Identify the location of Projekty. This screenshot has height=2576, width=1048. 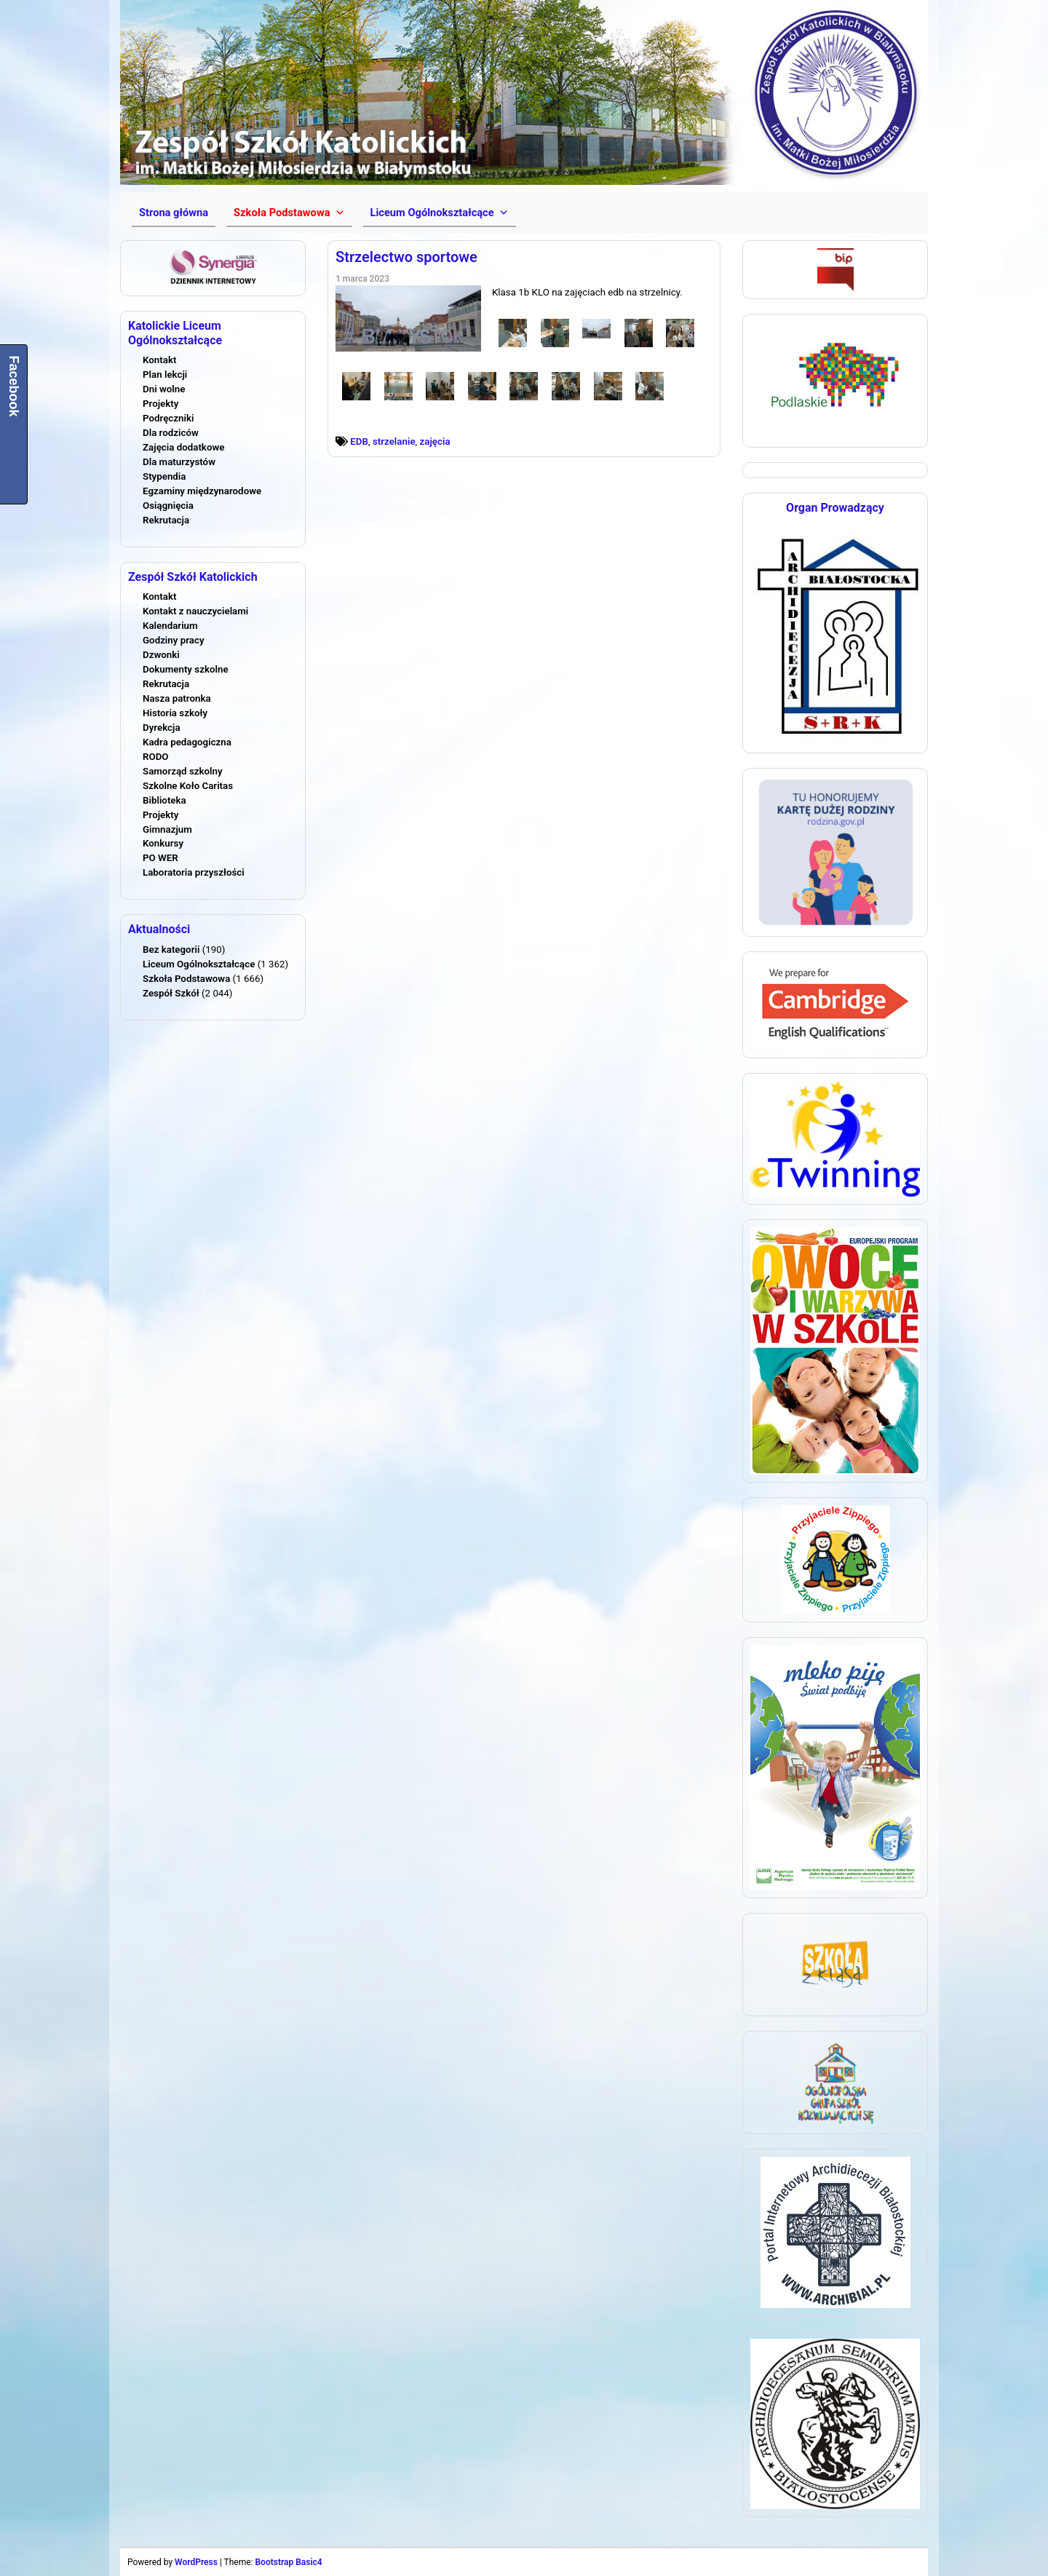
(160, 403).